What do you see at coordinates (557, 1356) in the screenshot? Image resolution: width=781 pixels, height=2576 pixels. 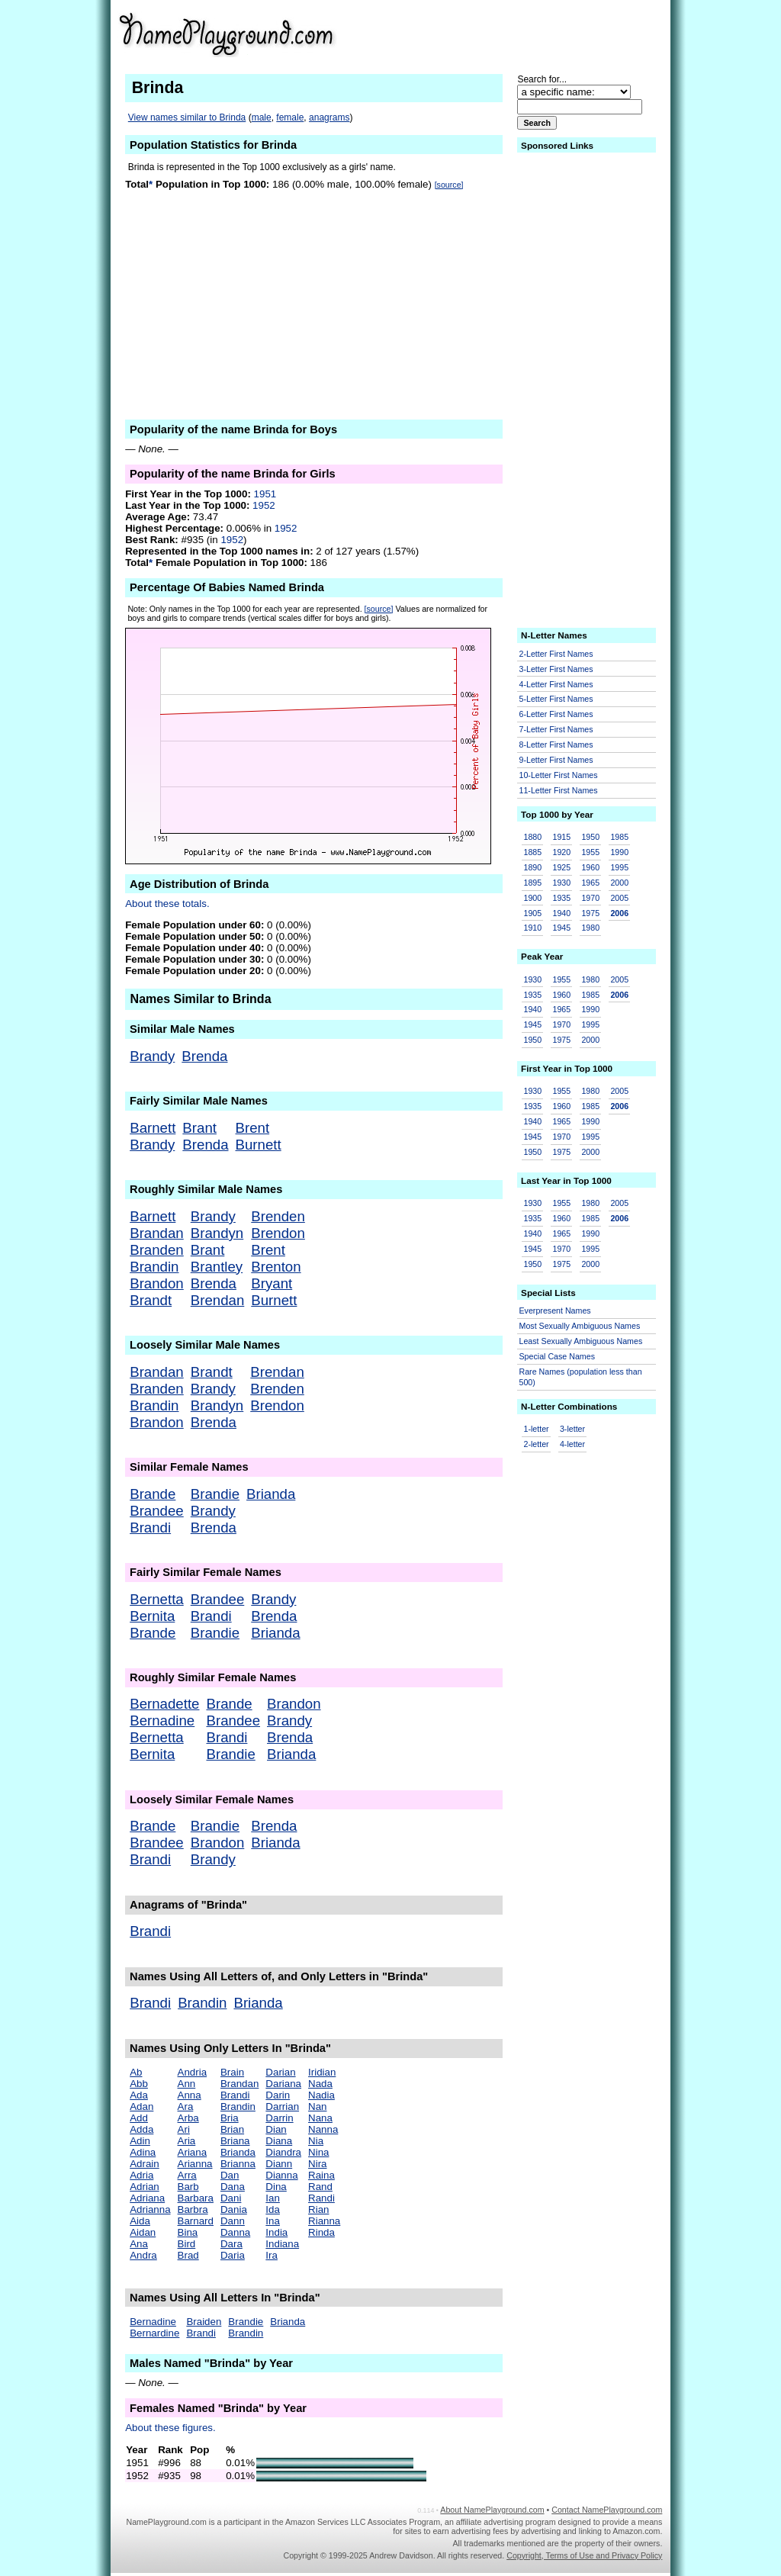 I see `Special Case Names` at bounding box center [557, 1356].